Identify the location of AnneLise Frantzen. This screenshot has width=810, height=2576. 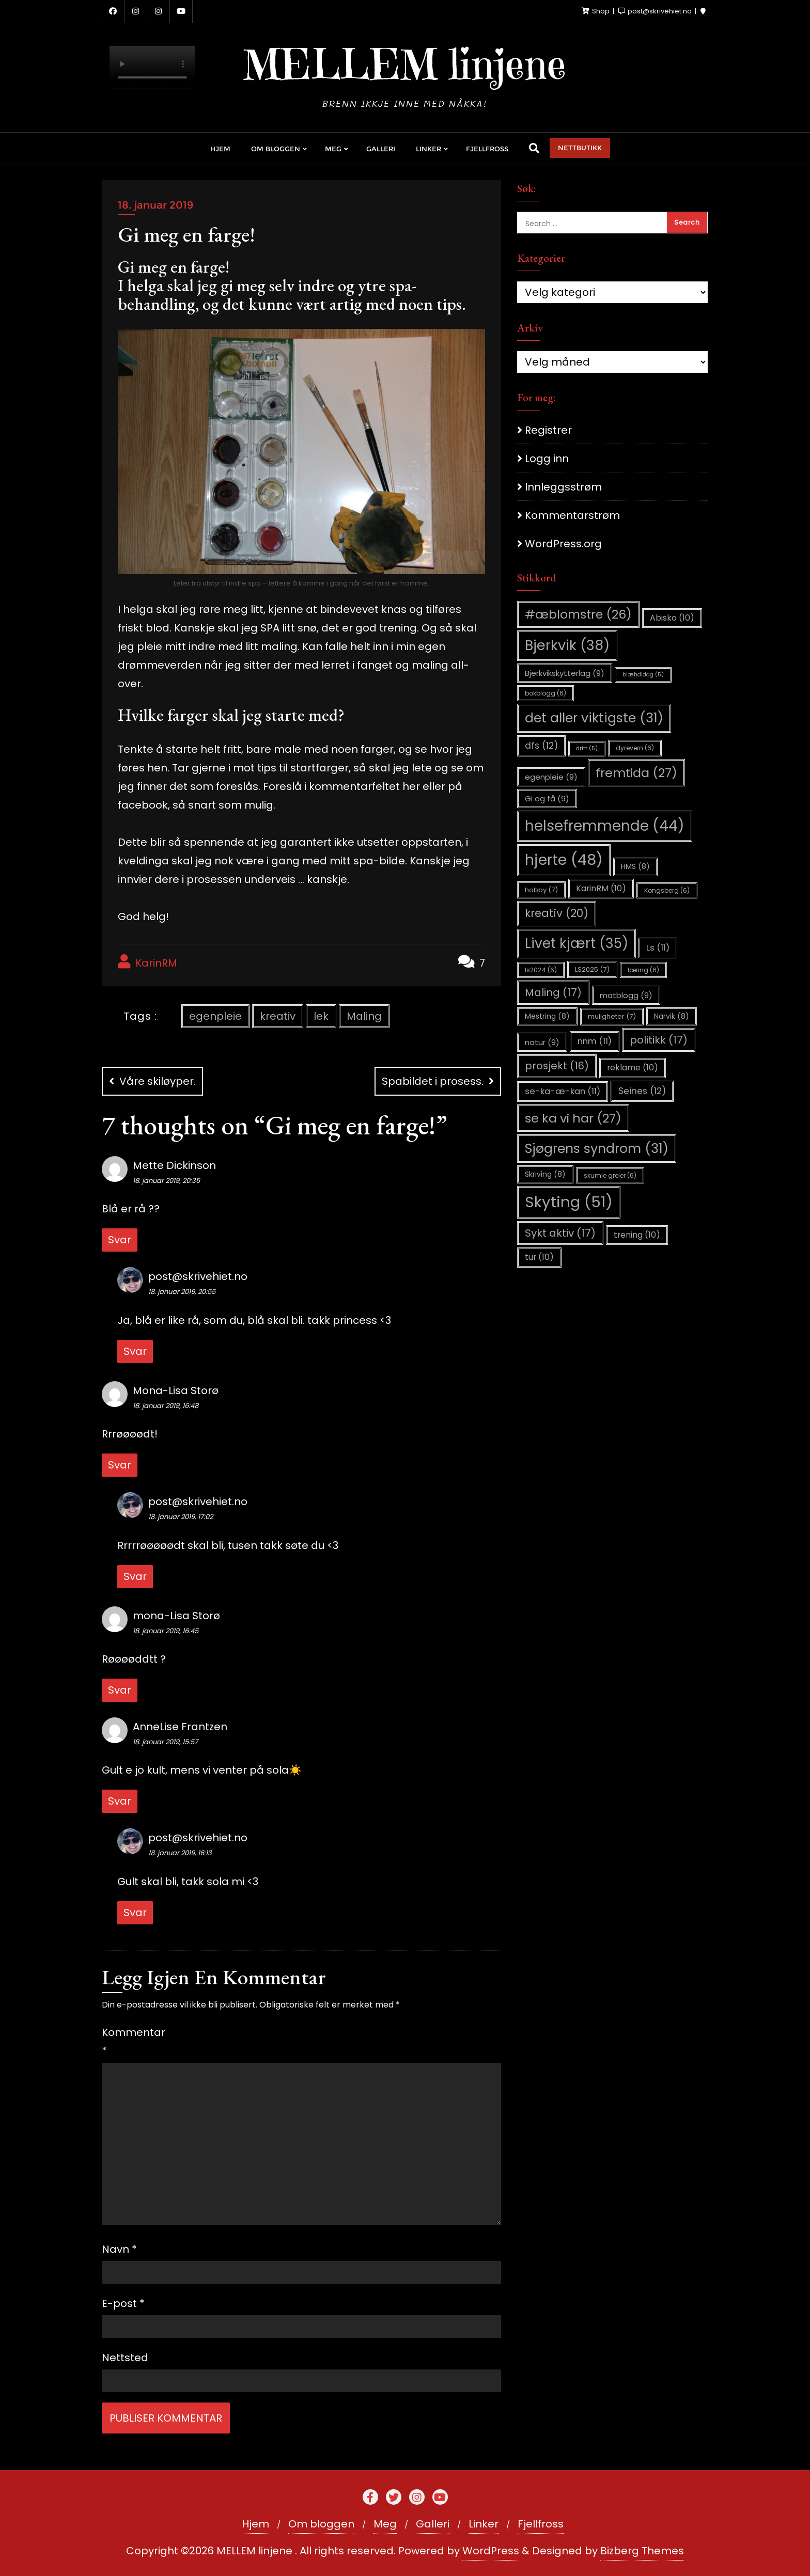
(180, 1726).